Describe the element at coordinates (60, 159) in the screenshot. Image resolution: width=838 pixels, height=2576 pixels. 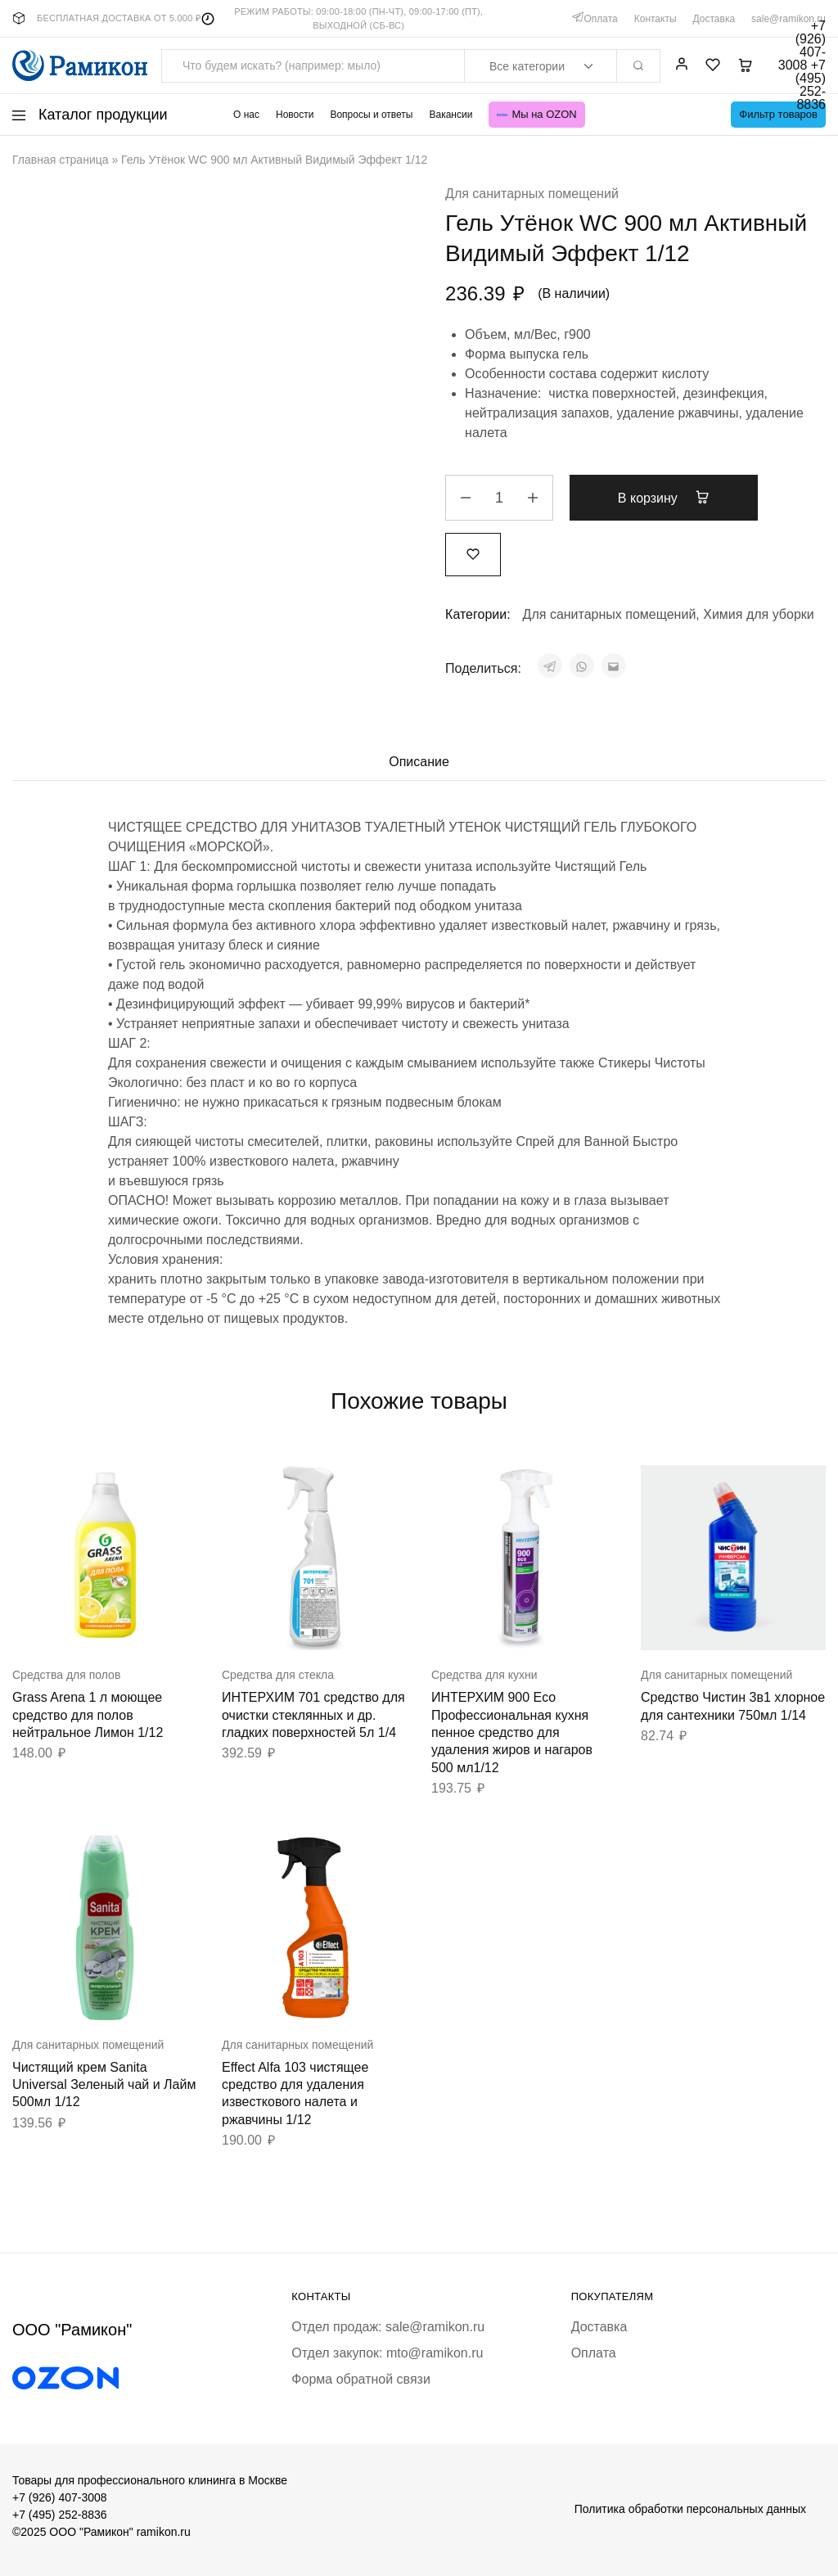
I see `Главная страница` at that location.